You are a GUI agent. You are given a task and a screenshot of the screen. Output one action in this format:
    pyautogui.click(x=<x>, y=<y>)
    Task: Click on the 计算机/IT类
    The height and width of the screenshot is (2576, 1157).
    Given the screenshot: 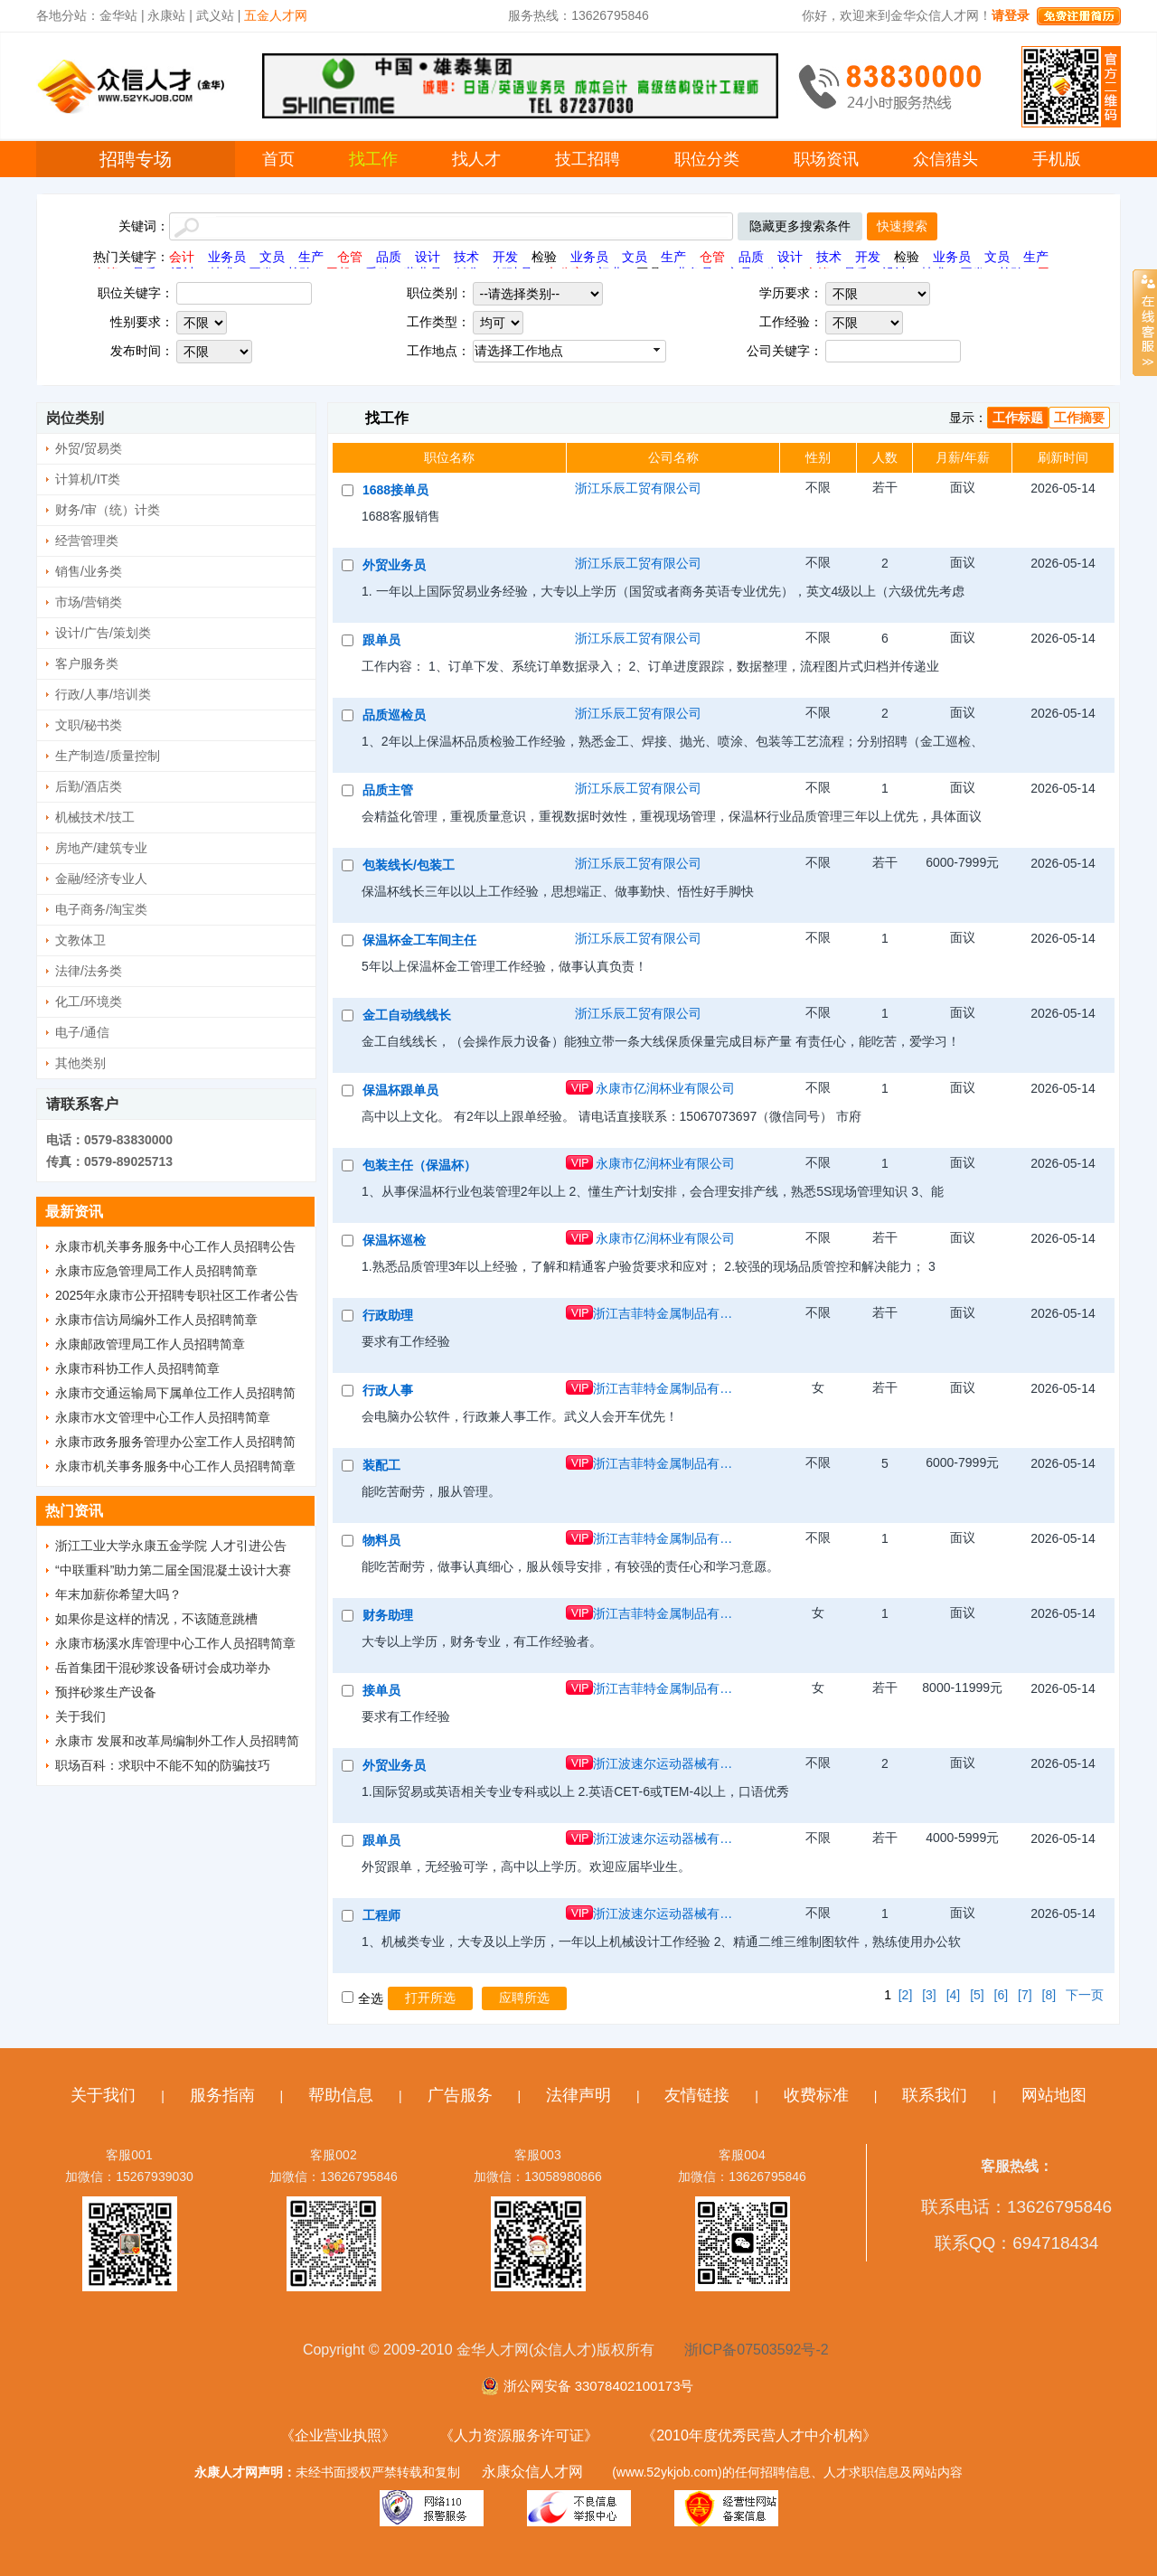 What is the action you would take?
    pyautogui.click(x=87, y=479)
    